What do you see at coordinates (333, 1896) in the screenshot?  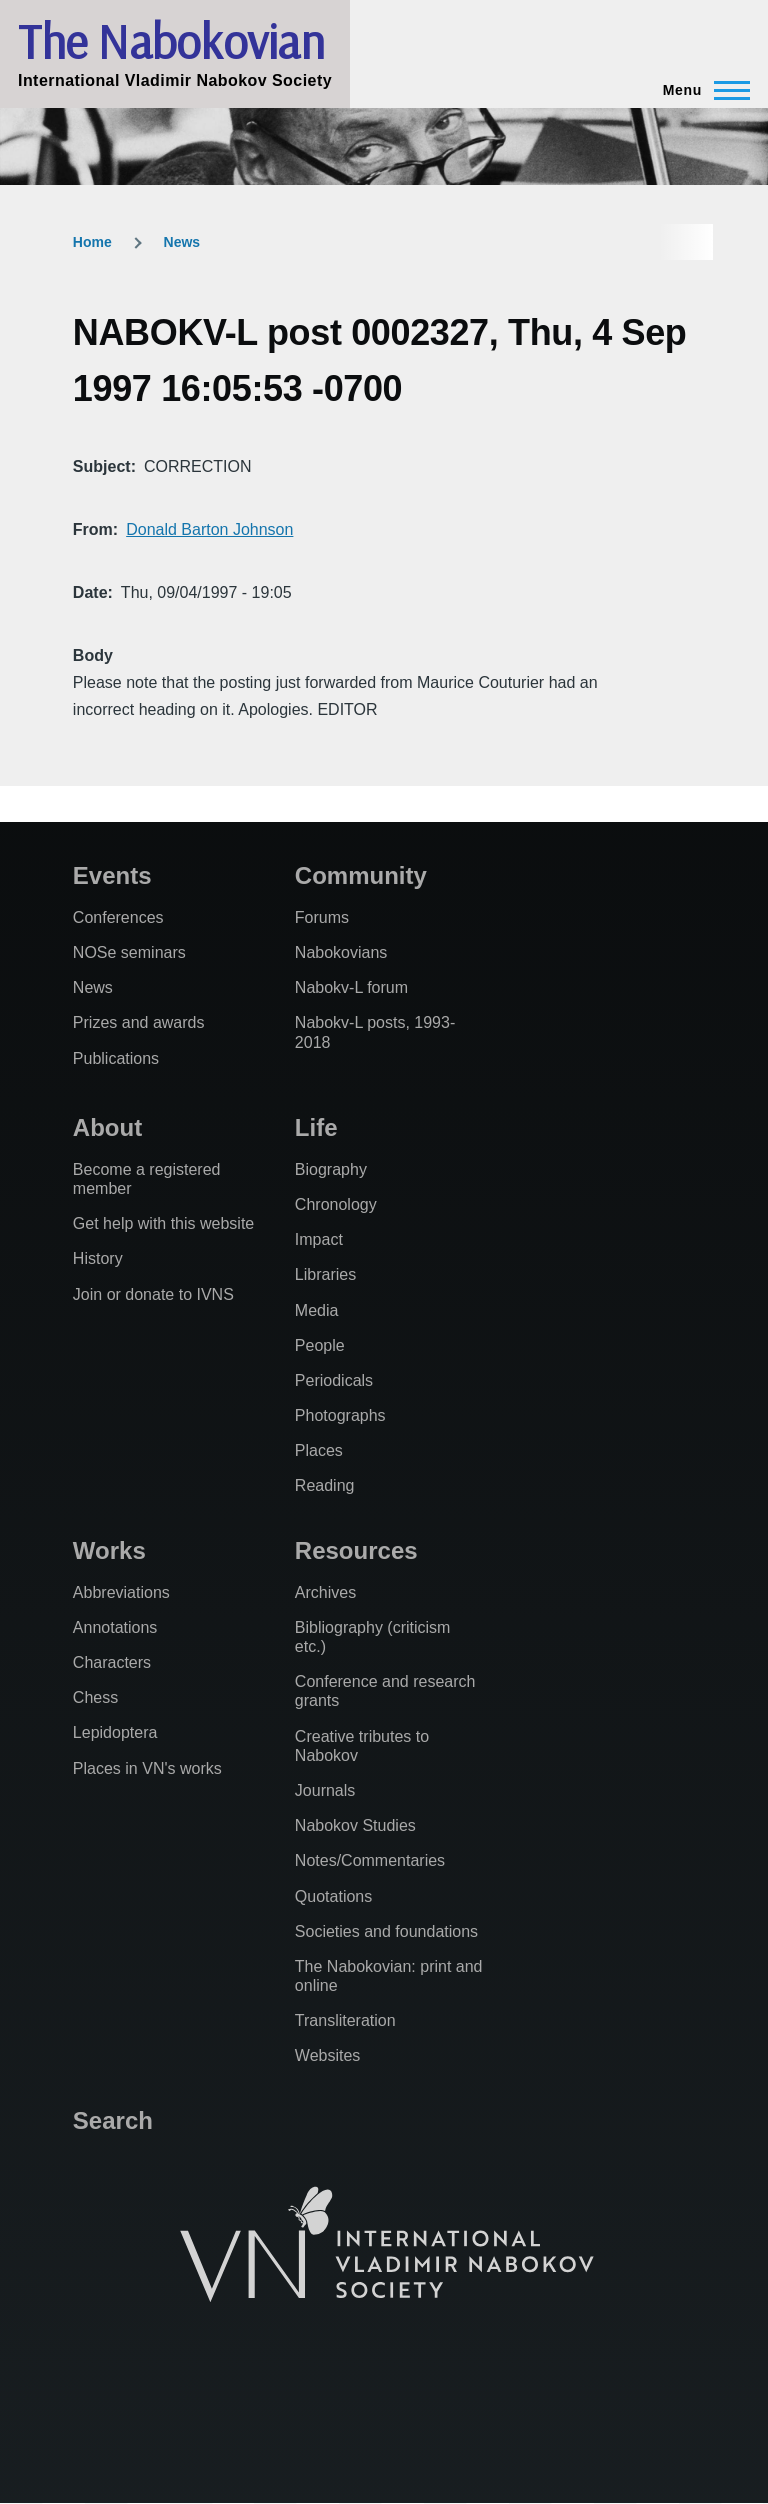 I see `Quotations` at bounding box center [333, 1896].